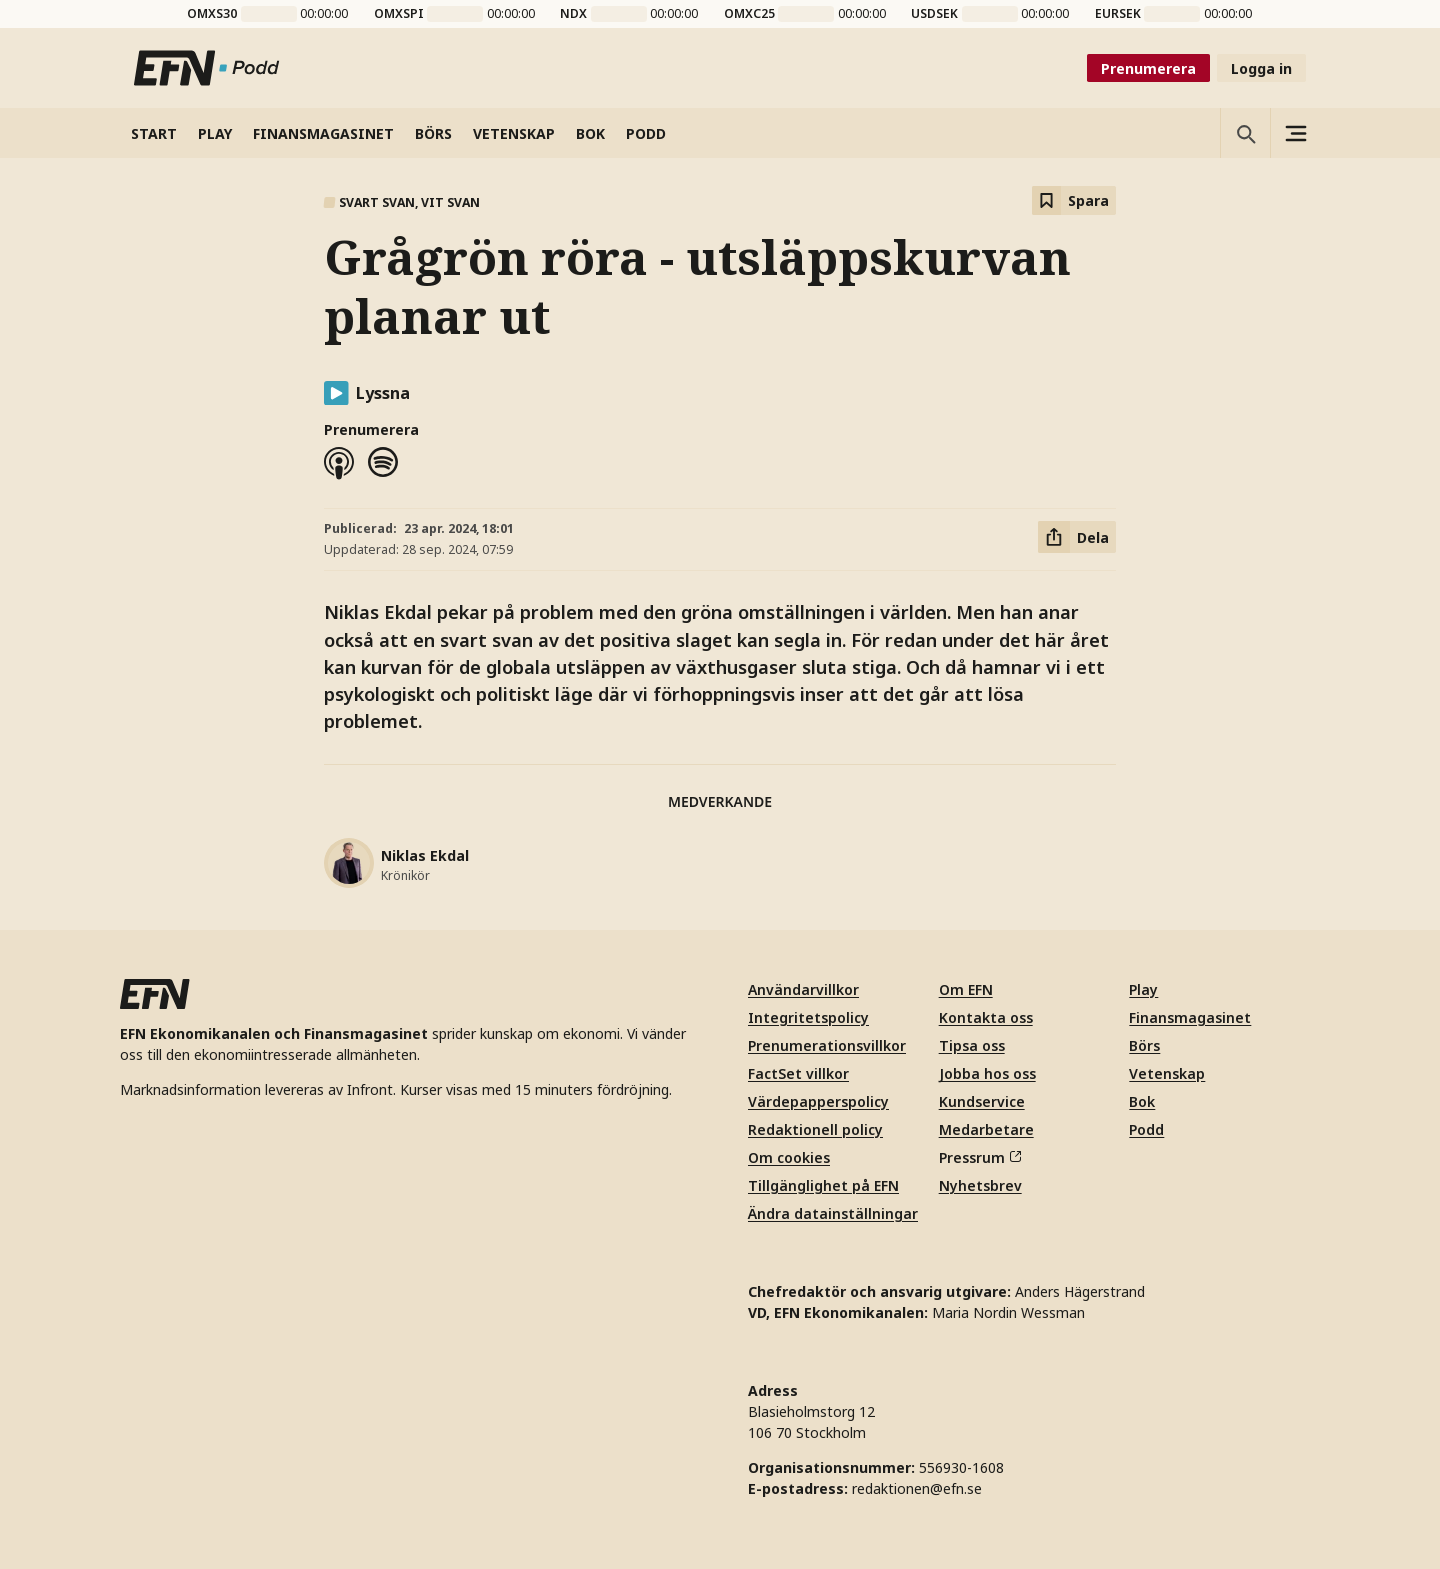 The height and width of the screenshot is (1569, 1440). I want to click on Pressrum, so click(980, 1157).